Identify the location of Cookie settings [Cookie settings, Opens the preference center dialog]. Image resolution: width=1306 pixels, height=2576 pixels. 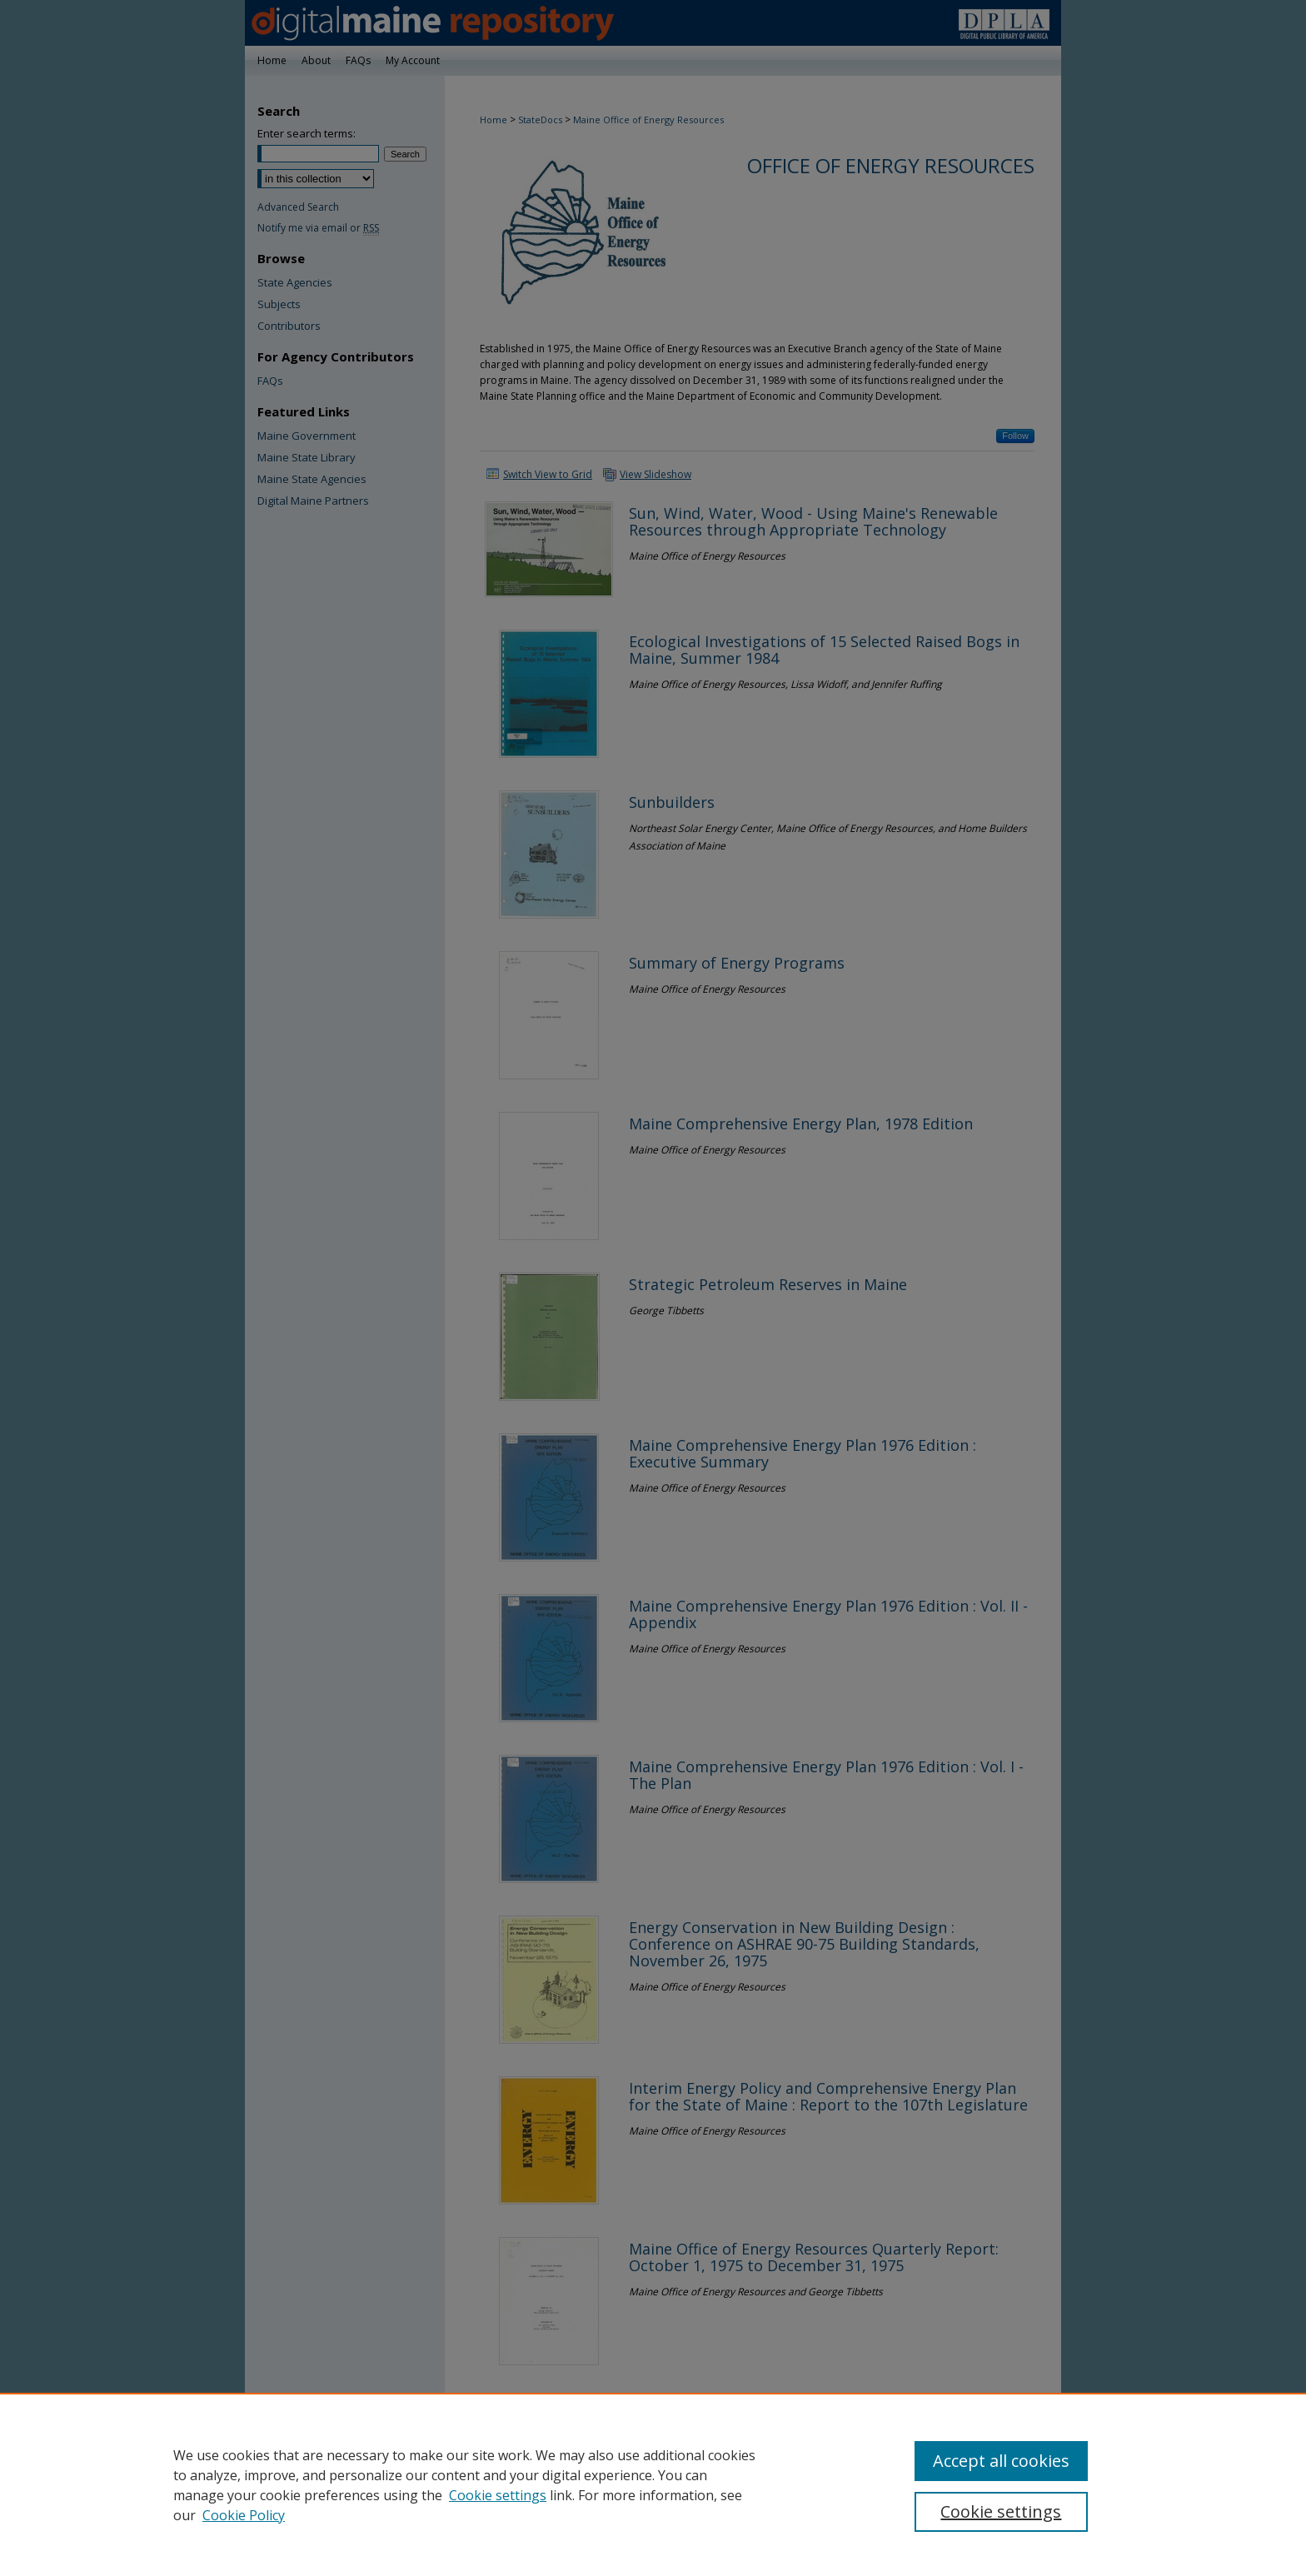
(1000, 2511).